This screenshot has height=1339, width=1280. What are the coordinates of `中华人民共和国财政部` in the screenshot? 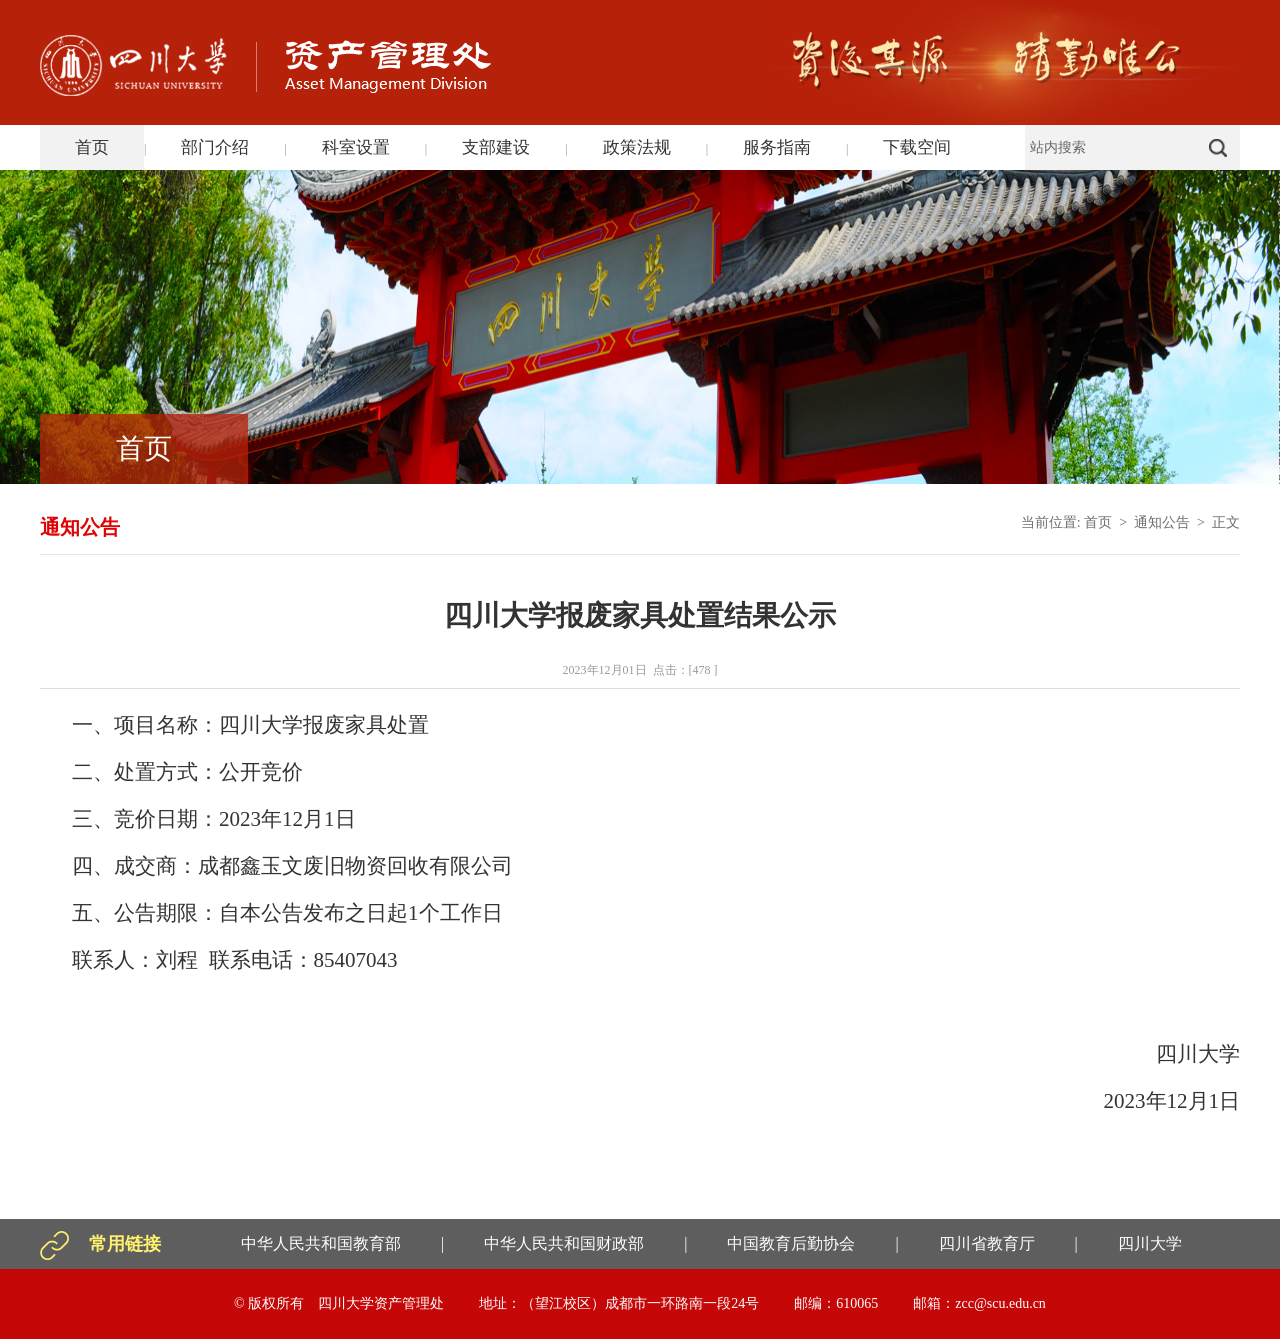 It's located at (564, 1243).